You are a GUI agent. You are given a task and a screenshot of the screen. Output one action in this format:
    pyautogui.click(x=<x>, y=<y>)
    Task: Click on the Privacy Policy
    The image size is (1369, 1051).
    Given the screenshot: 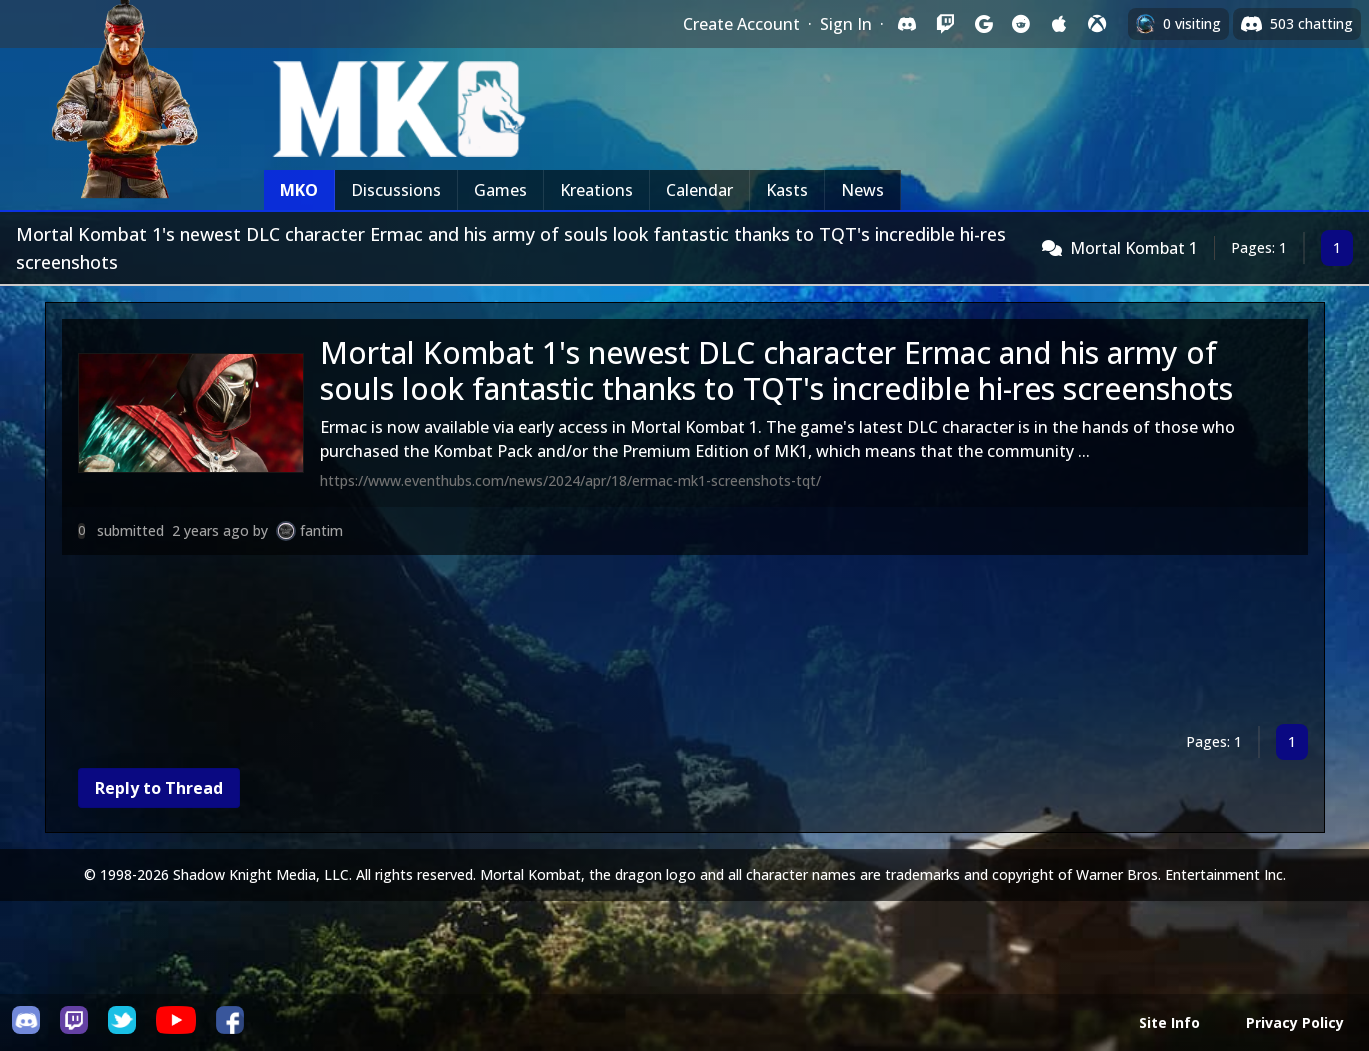 What is the action you would take?
    pyautogui.click(x=1295, y=1022)
    